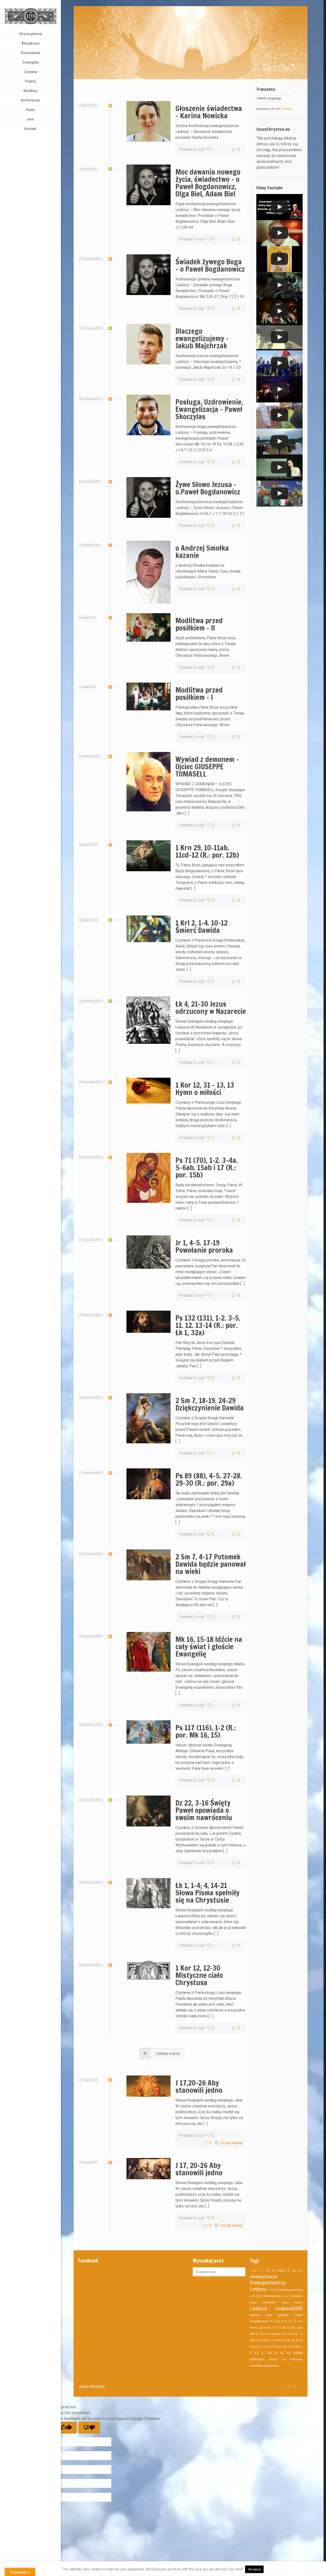  I want to click on Ps 89 (88), 4-5. 27-28. 29-30 (R.: por. 29a), so click(208, 1479).